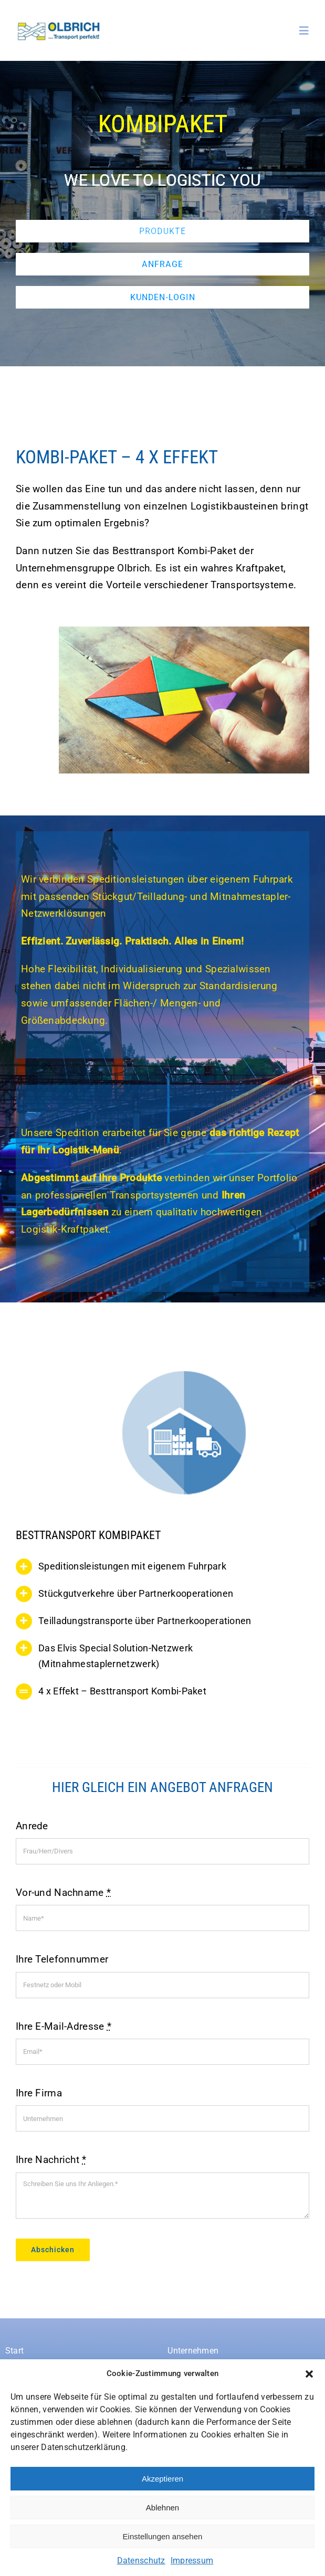  What do you see at coordinates (32, 1826) in the screenshot?
I see `Anrede` at bounding box center [32, 1826].